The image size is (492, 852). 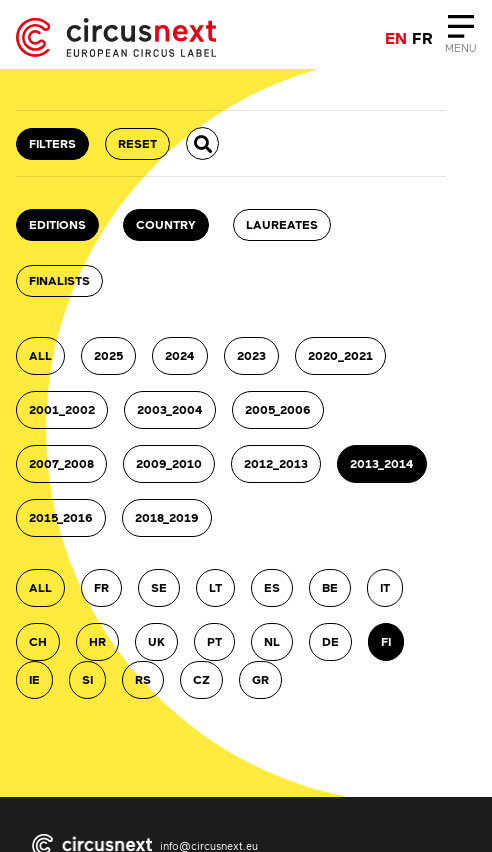 I want to click on CZ, so click(x=201, y=679).